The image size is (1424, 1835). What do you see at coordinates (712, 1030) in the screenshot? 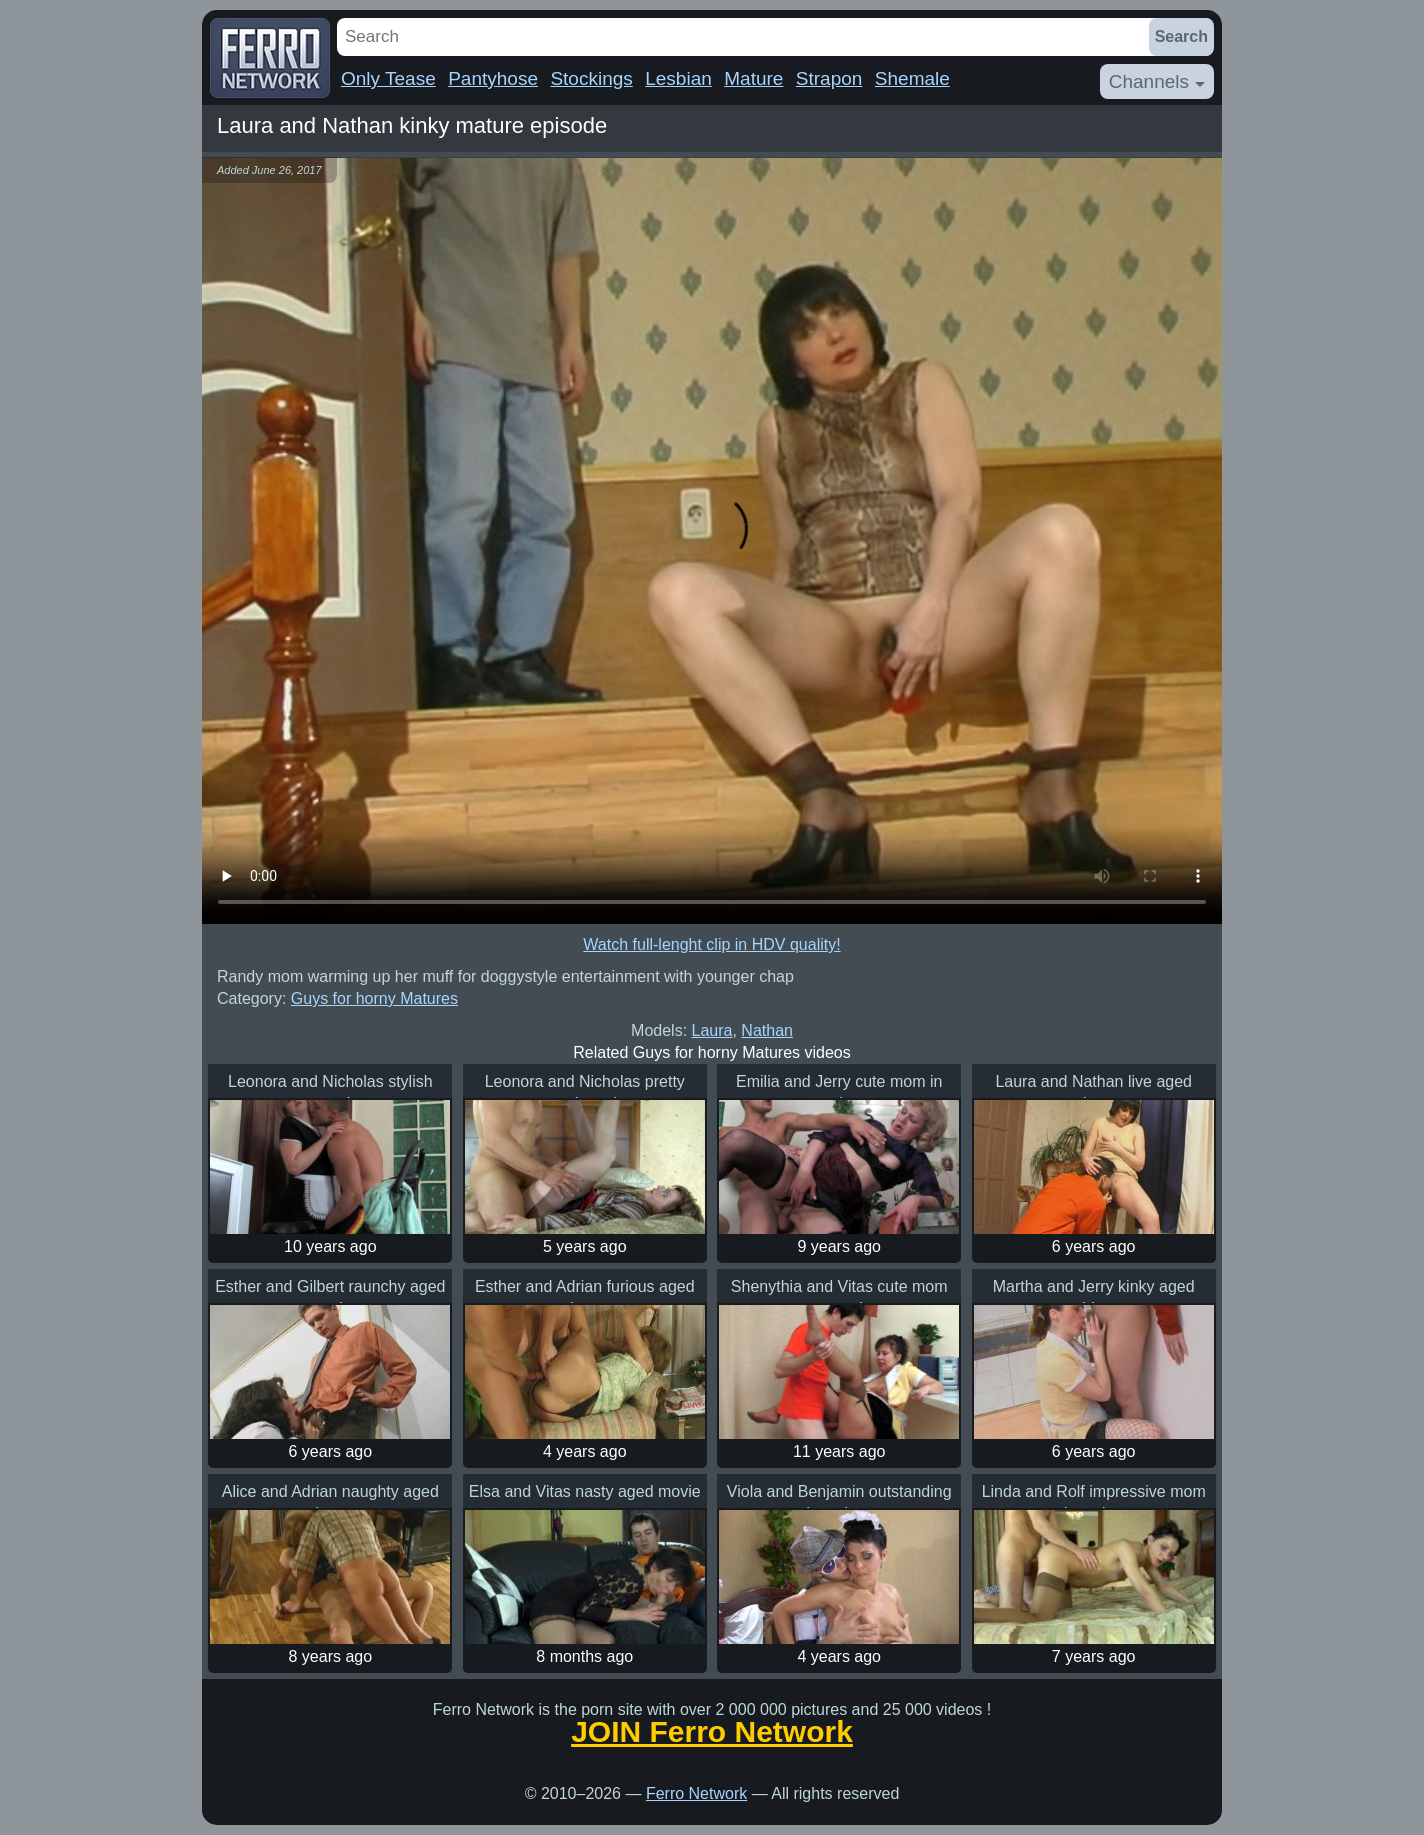
I see `Laura` at bounding box center [712, 1030].